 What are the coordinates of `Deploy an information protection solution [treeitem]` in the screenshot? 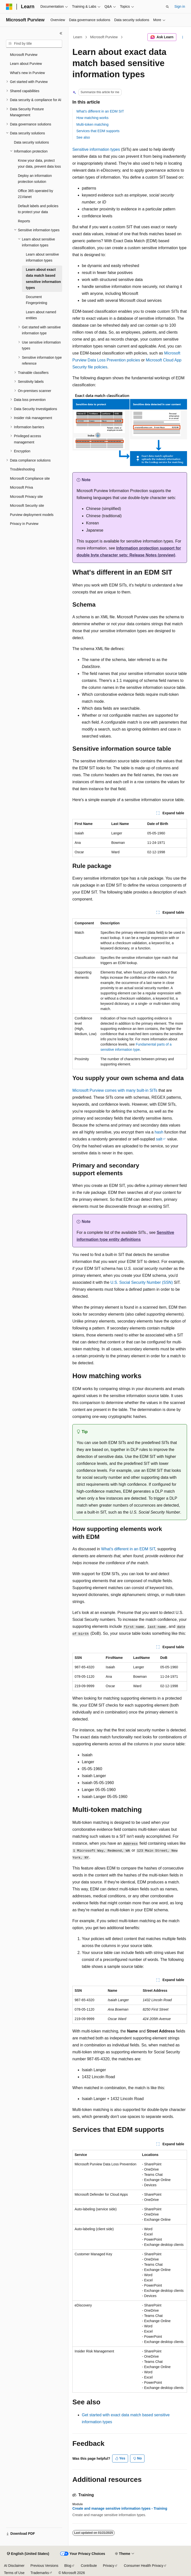 It's located at (35, 179).